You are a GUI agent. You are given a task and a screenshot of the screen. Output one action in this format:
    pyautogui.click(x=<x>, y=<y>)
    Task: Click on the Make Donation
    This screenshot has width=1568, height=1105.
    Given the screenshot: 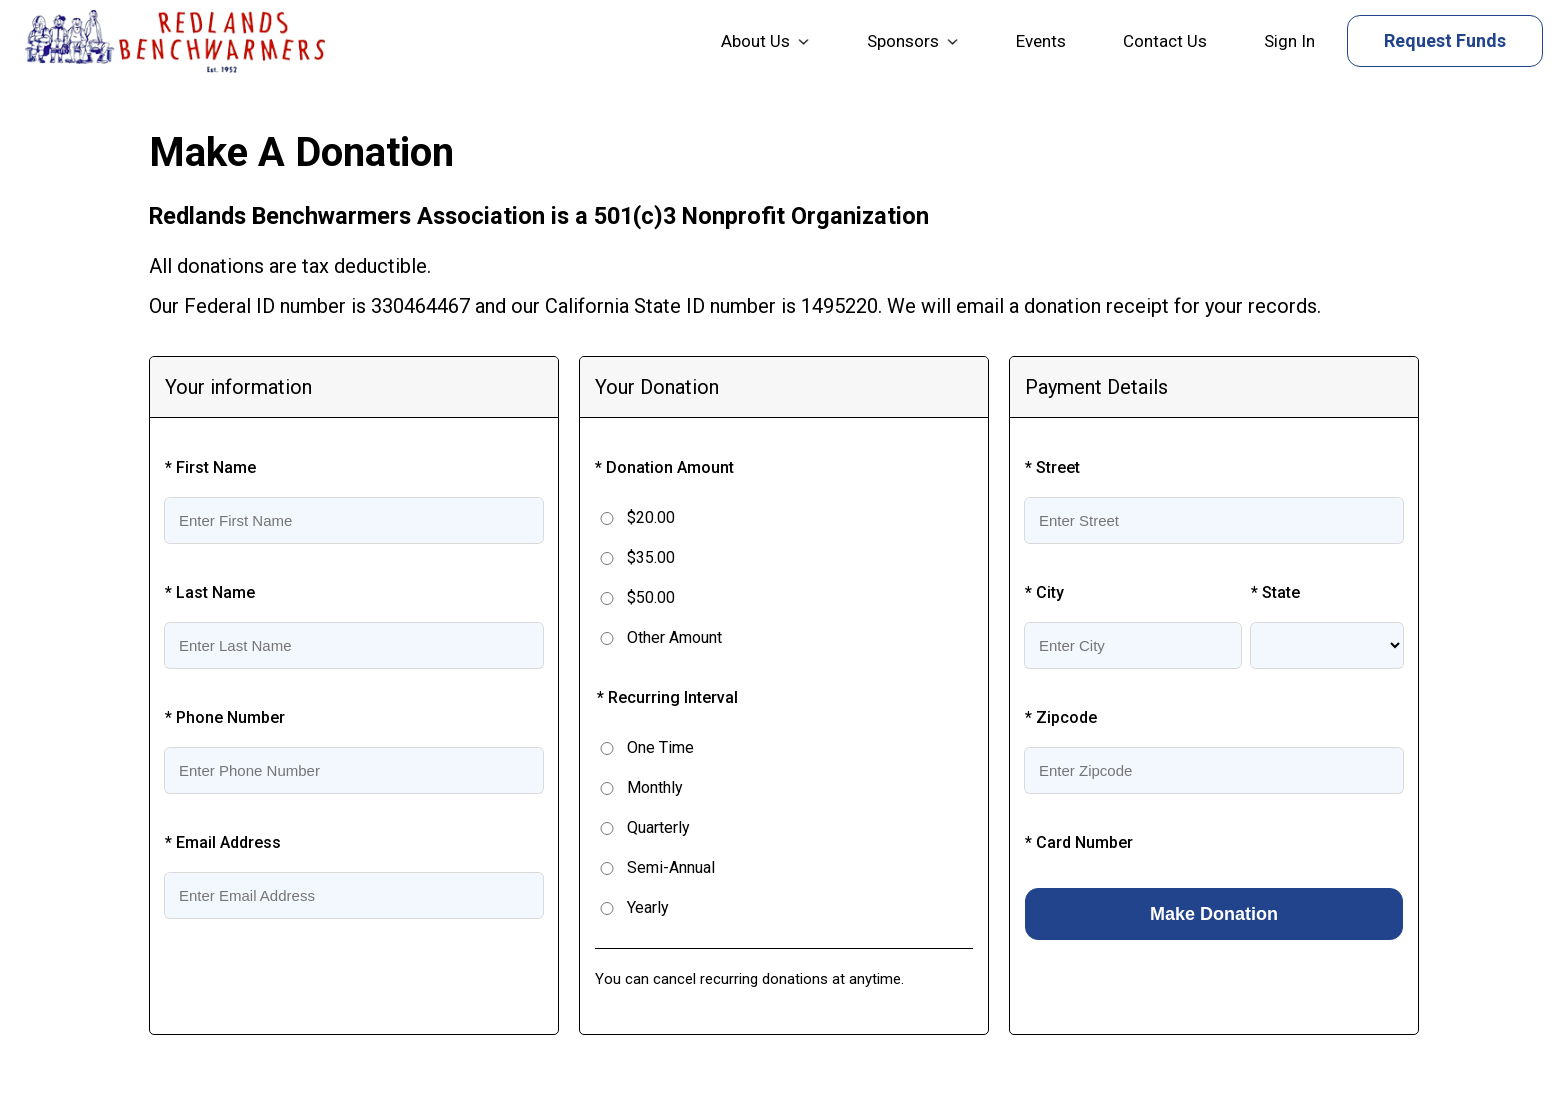 What is the action you would take?
    pyautogui.click(x=1214, y=914)
    